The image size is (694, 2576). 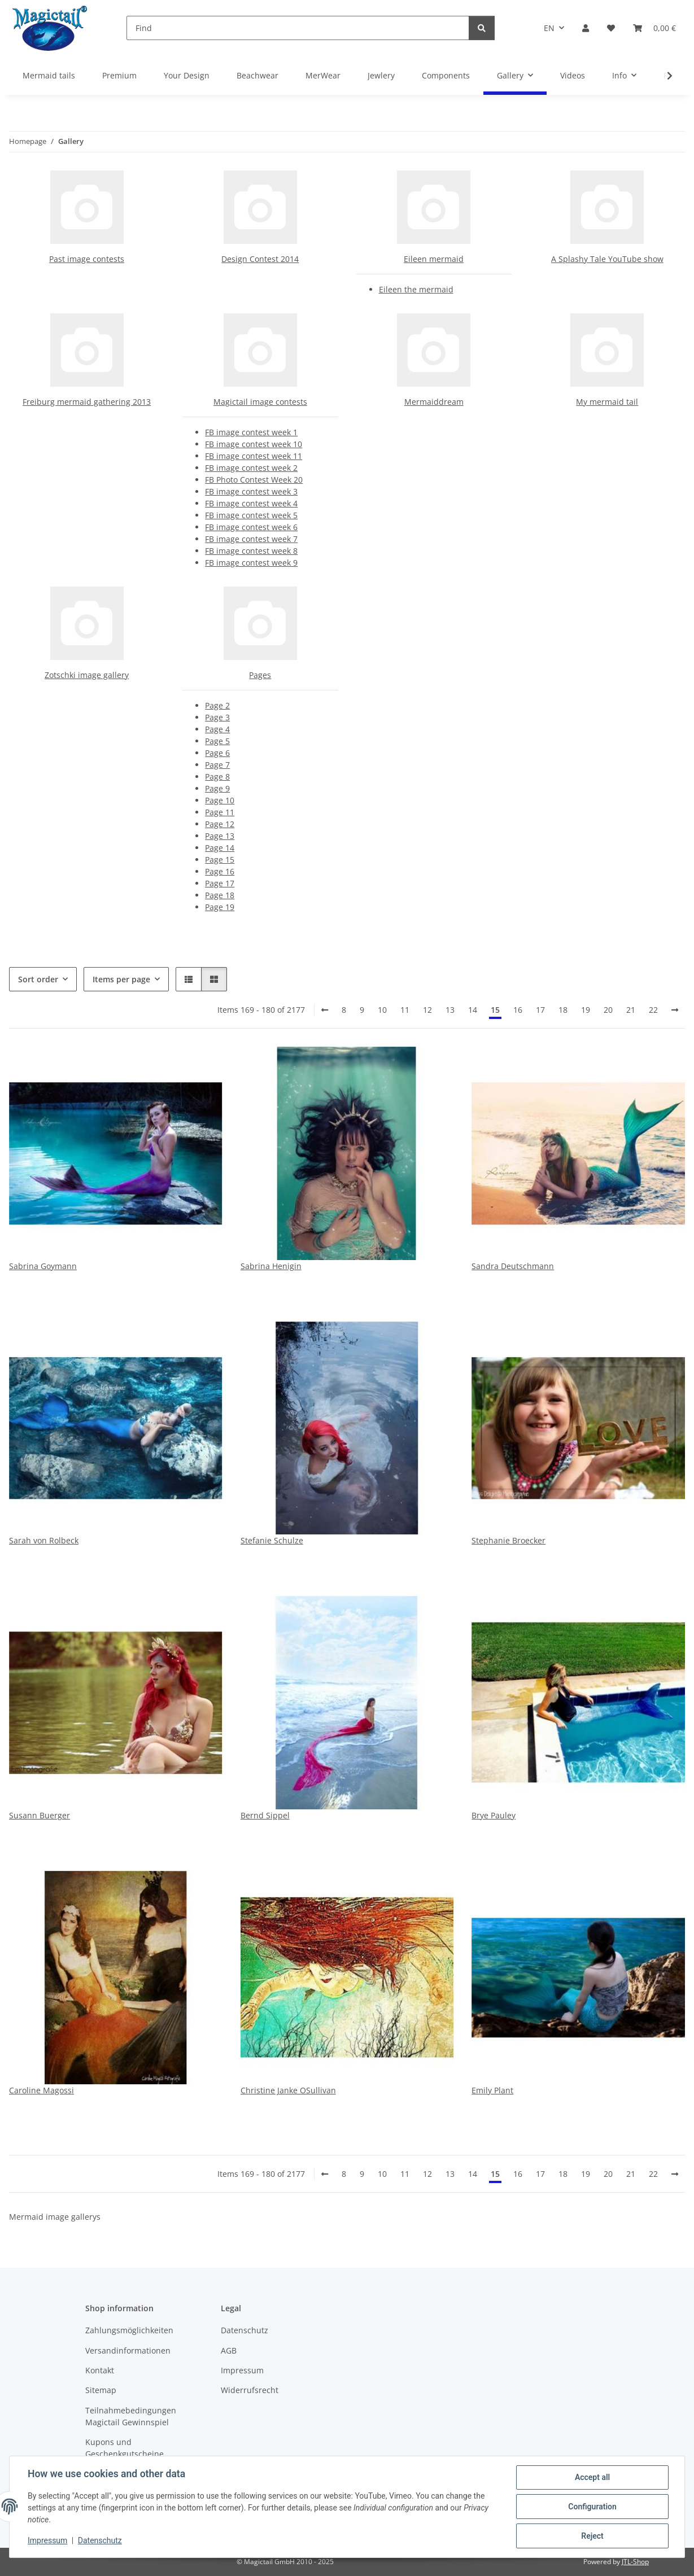 I want to click on Pages, so click(x=260, y=675).